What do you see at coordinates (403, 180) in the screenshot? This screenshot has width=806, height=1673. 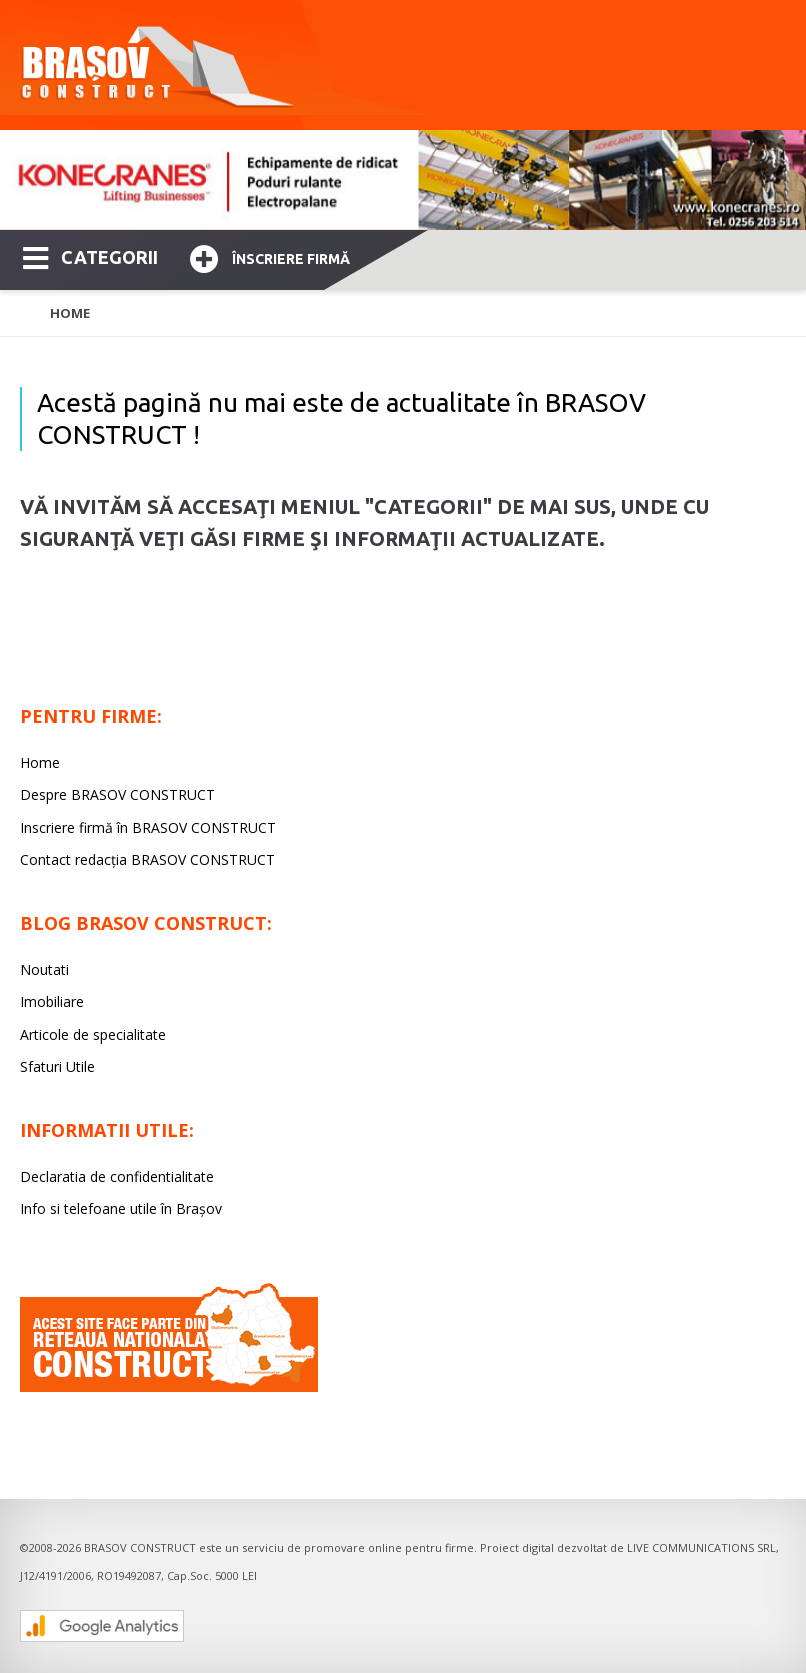 I see `[option]` at bounding box center [403, 180].